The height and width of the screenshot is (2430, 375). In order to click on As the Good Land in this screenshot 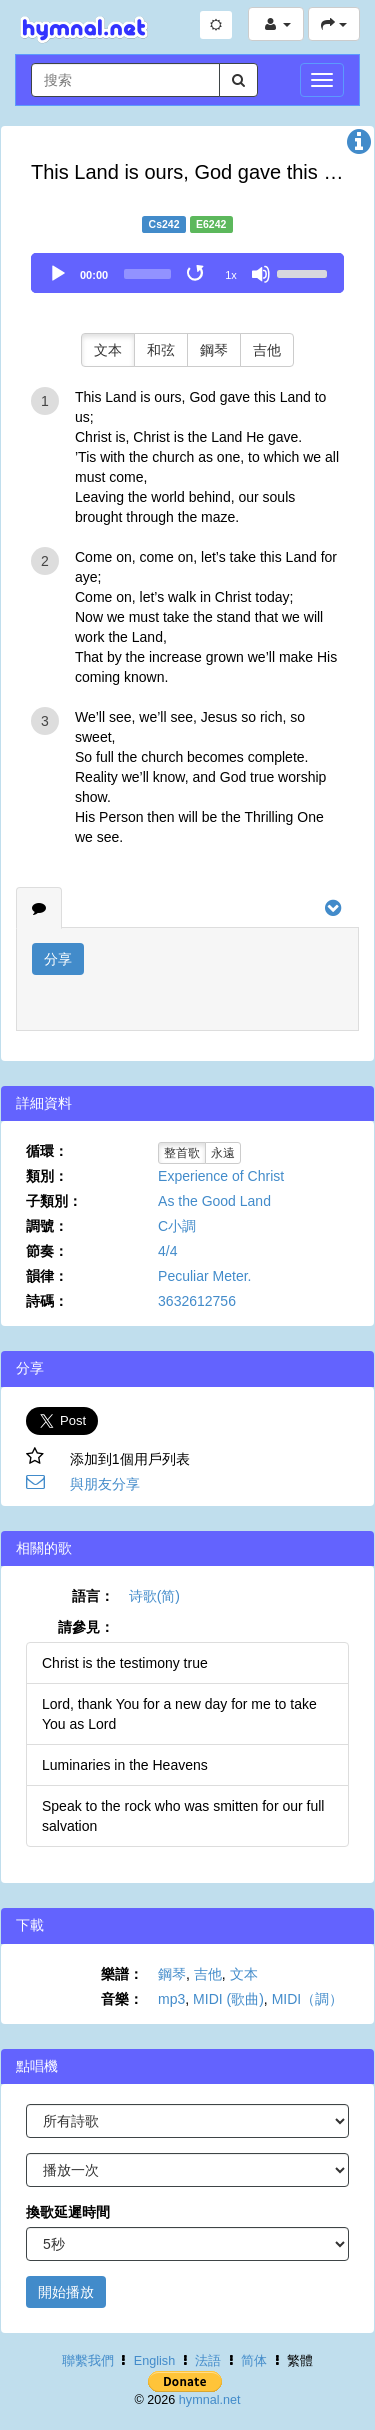, I will do `click(214, 1201)`.